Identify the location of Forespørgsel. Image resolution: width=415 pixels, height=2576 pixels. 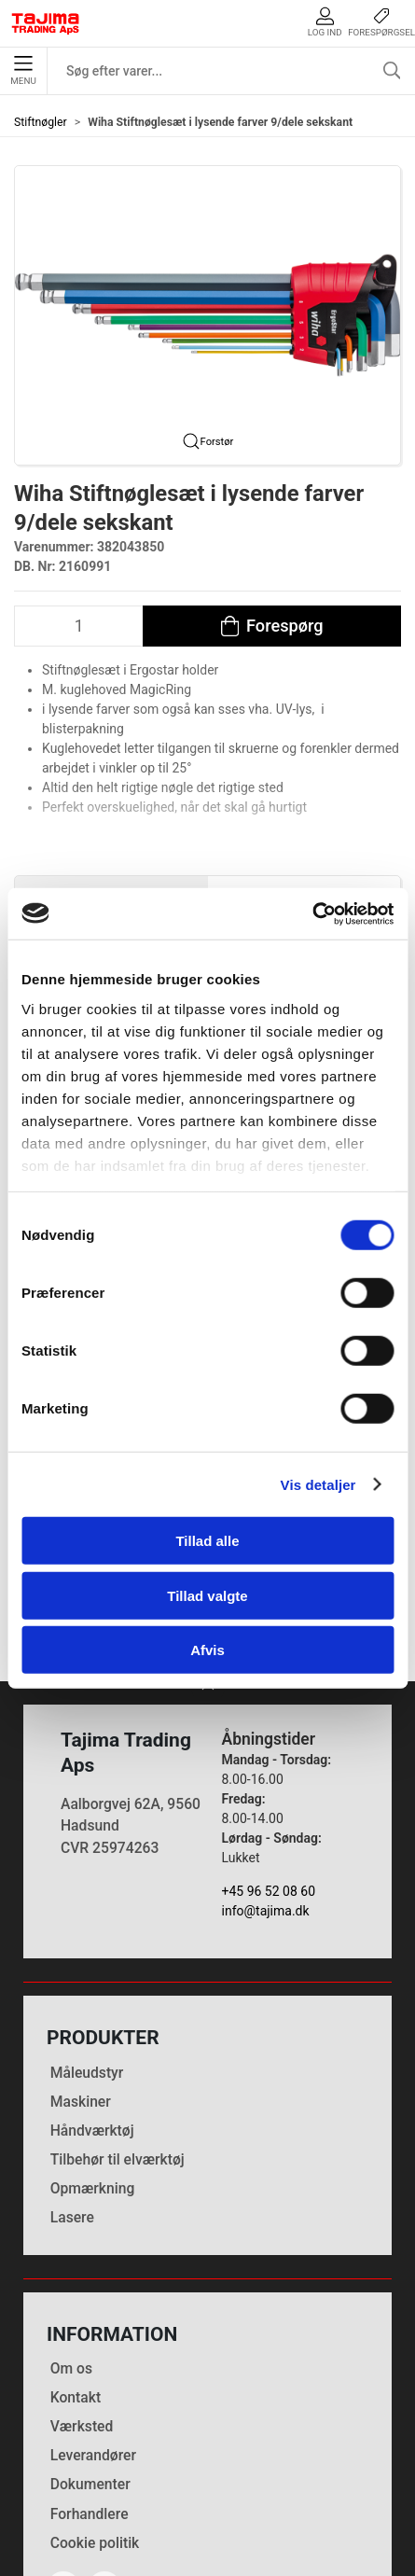
(381, 22).